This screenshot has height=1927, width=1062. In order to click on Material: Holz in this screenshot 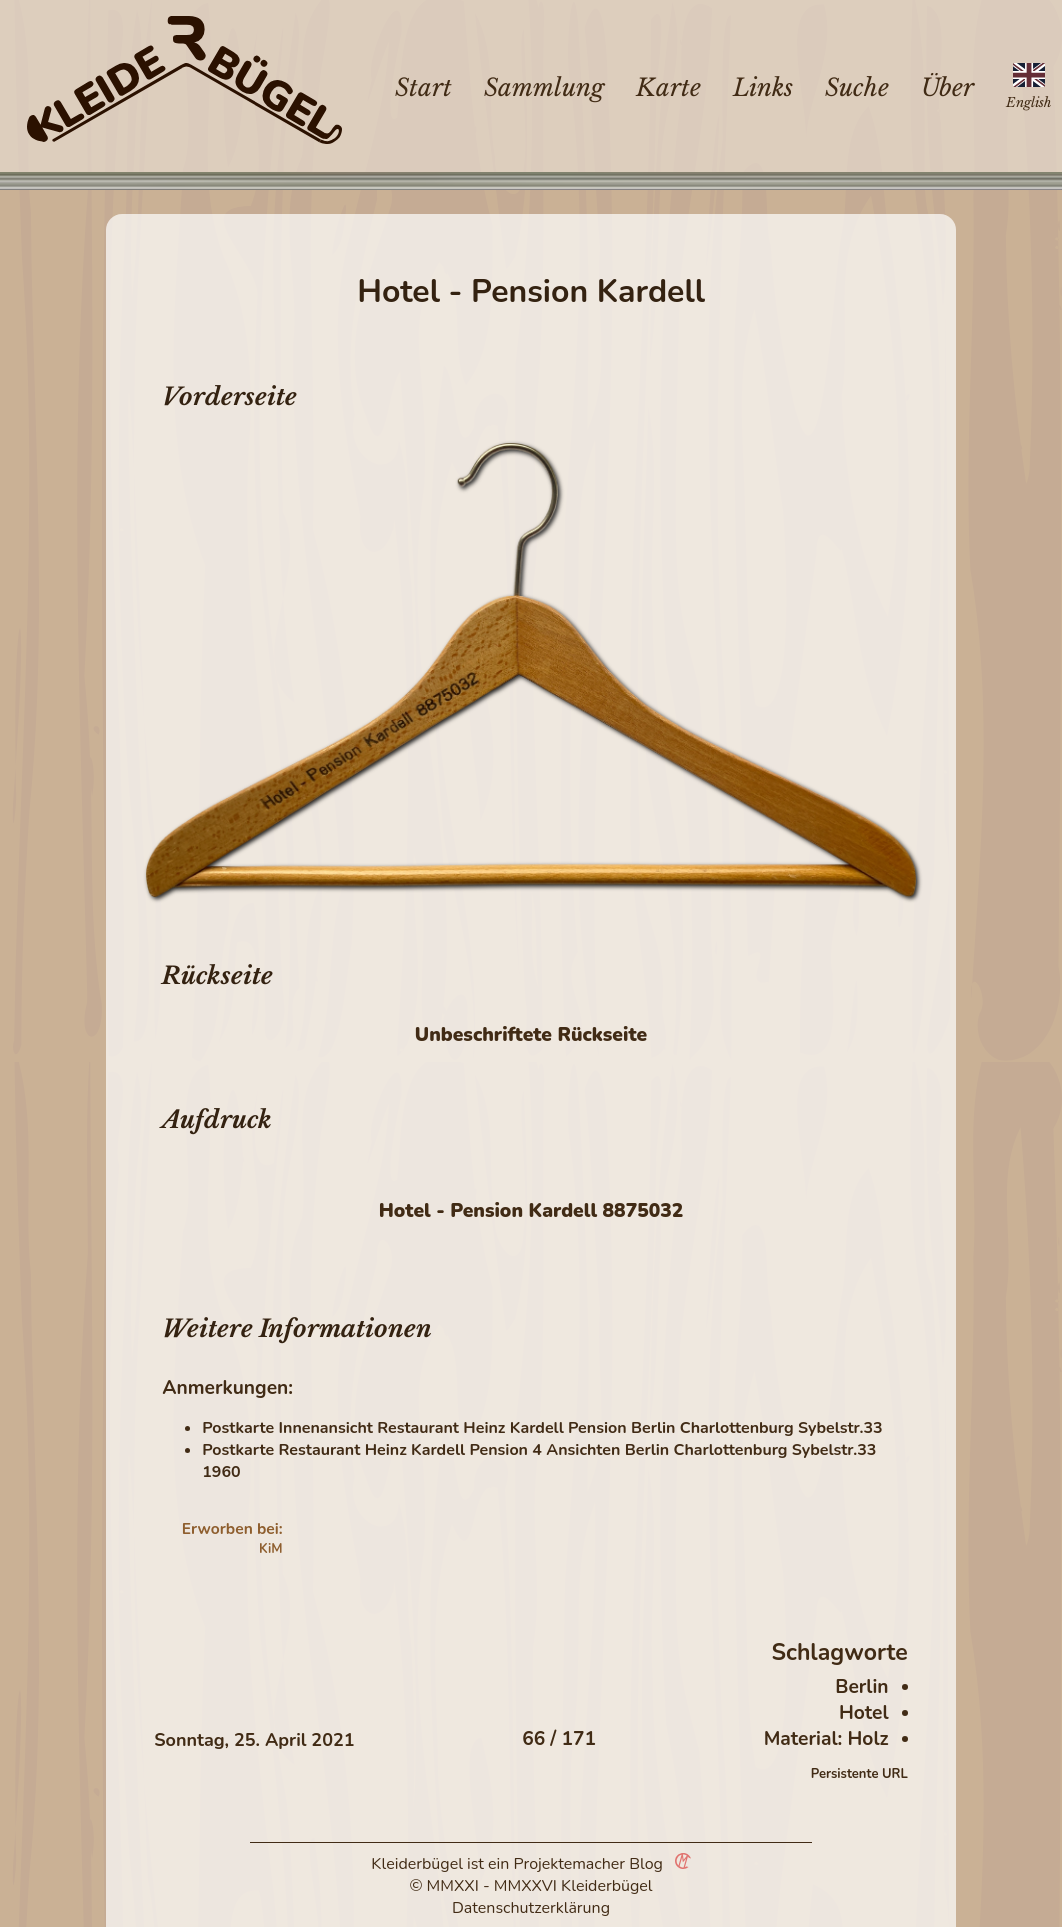, I will do `click(826, 1739)`.